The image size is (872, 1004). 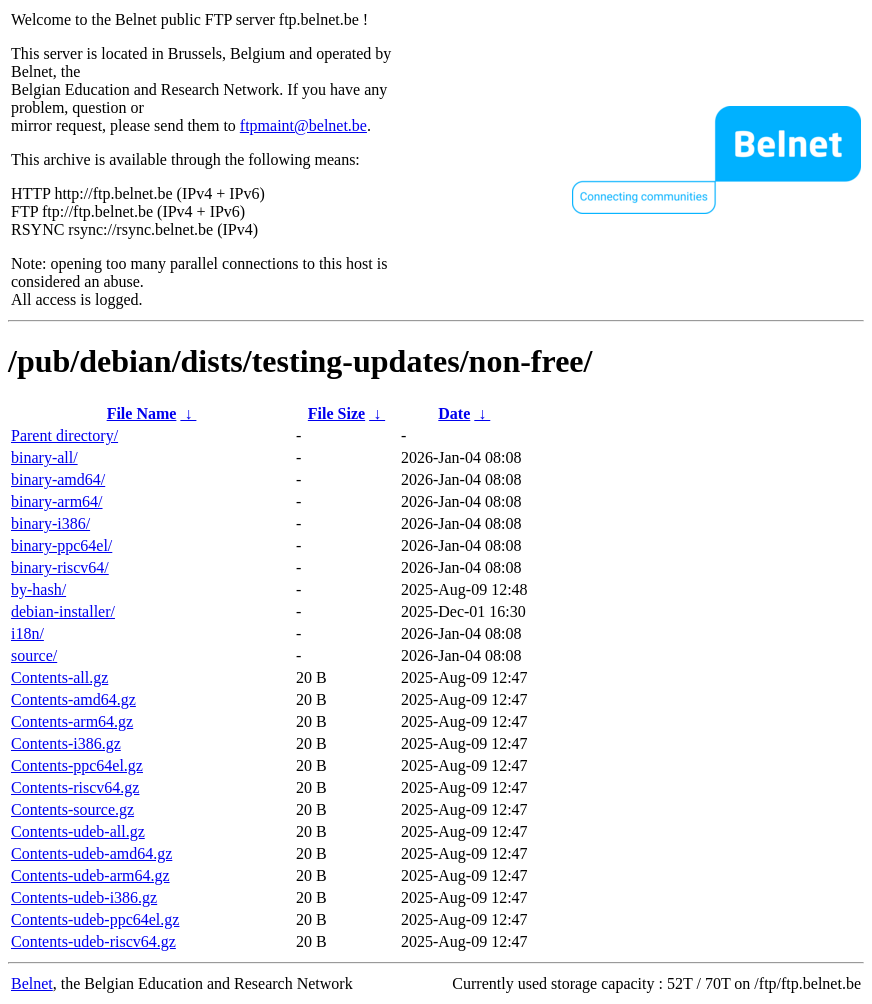 I want to click on Contents-all.gz, so click(x=59, y=677).